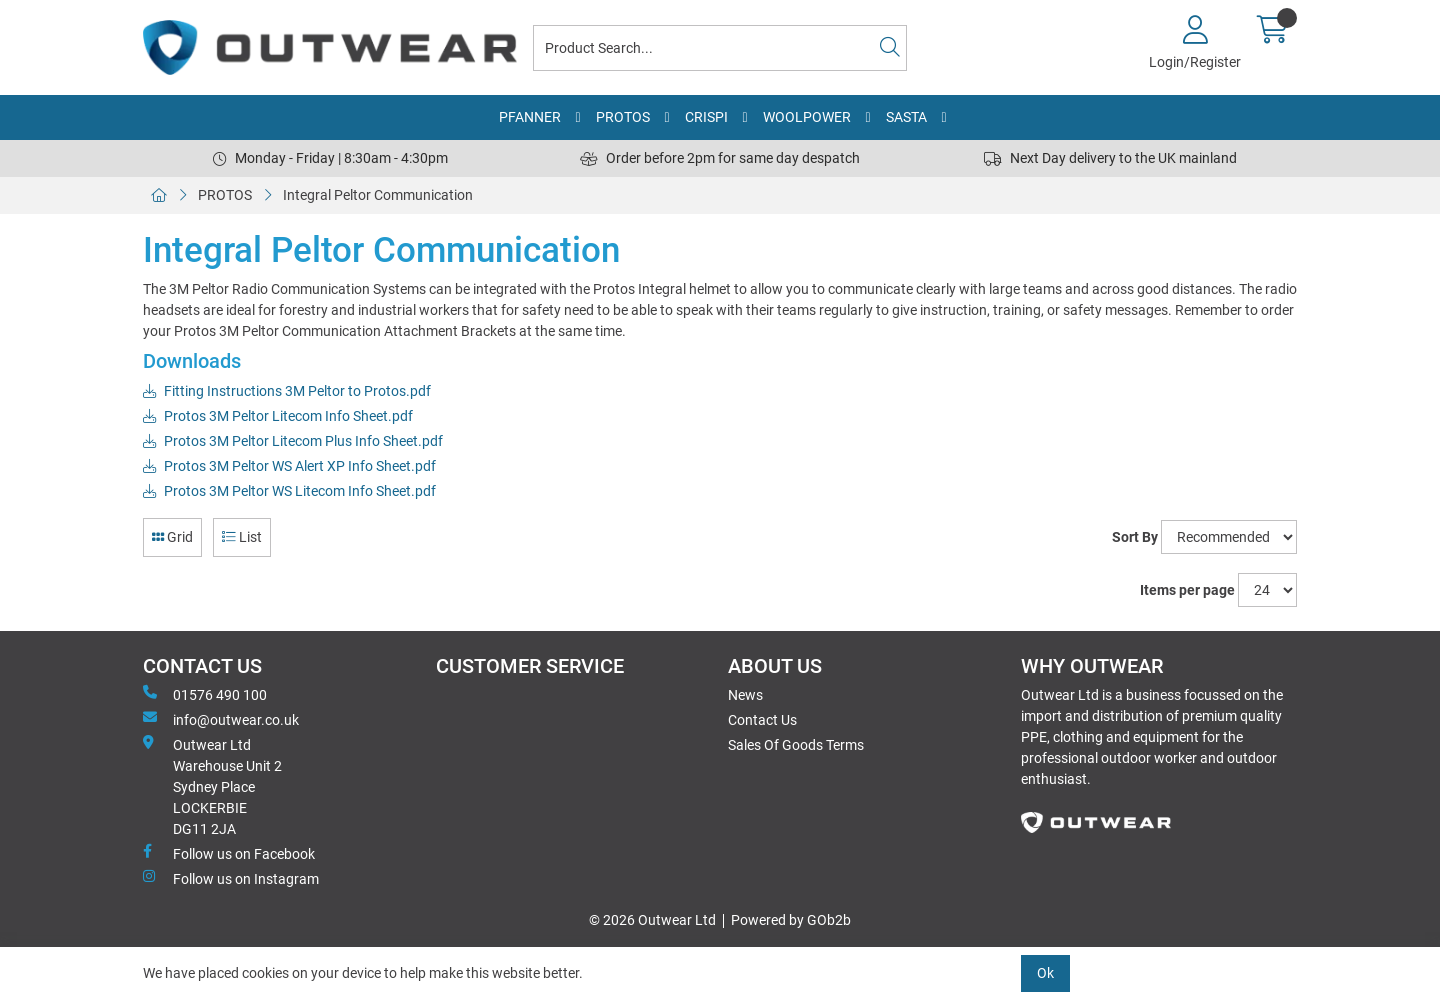 The width and height of the screenshot is (1440, 1000). I want to click on Protos 3M Peltor WS Alert XP Info Sheet.pdf, so click(289, 466).